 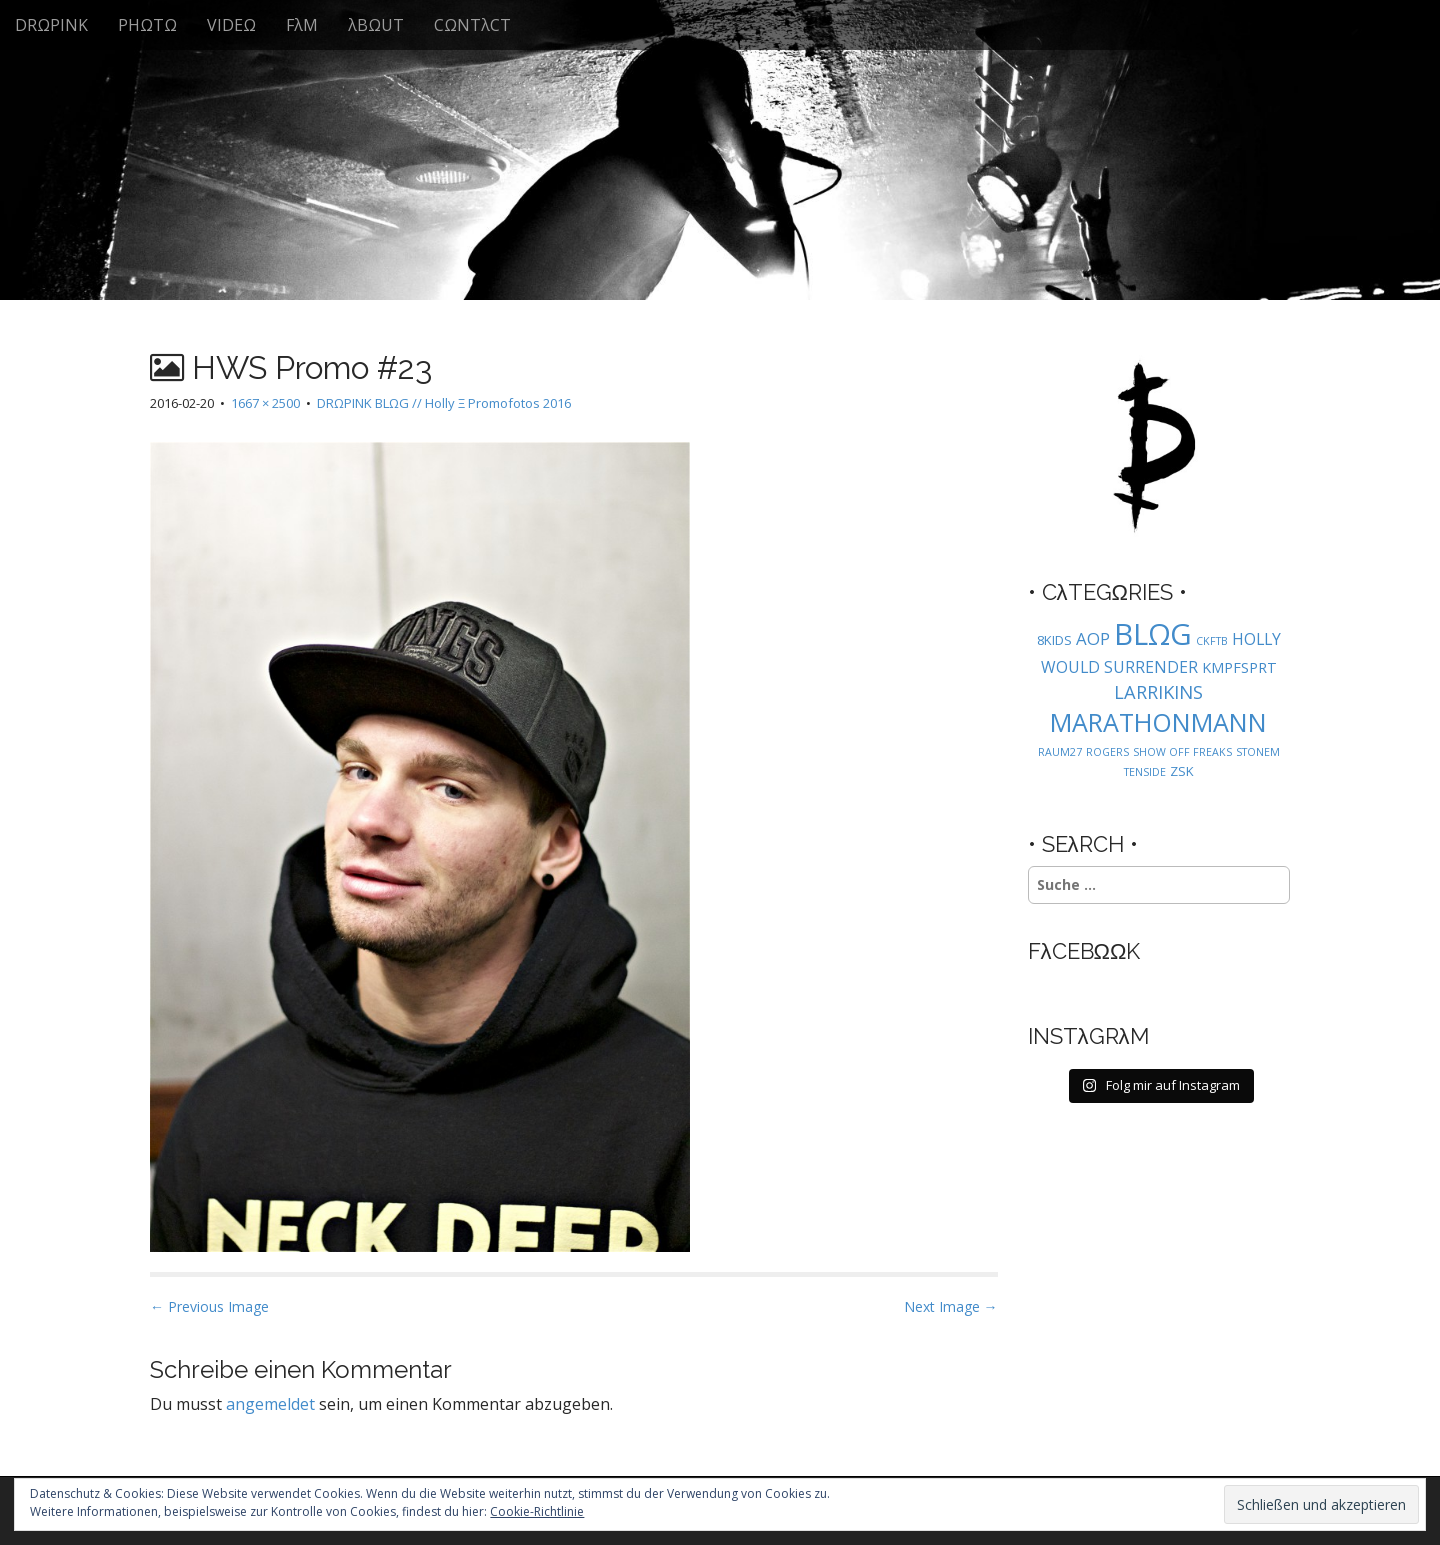 I want to click on STONEM [STONEM (1 Eintrag)], so click(x=1258, y=752).